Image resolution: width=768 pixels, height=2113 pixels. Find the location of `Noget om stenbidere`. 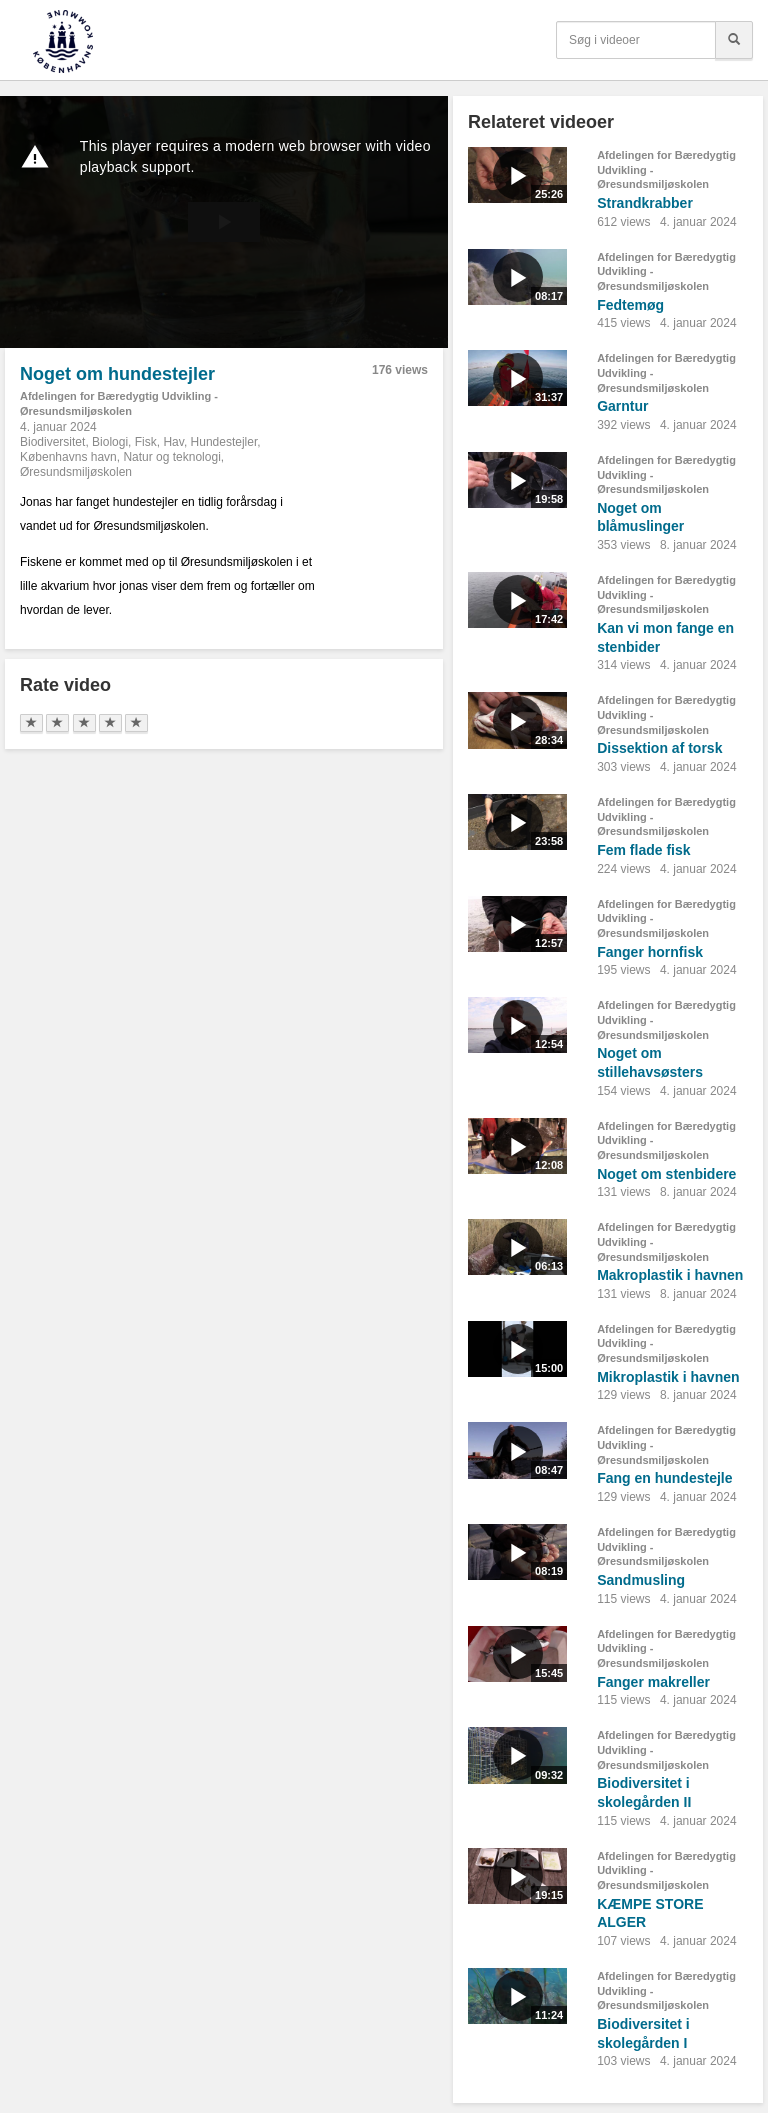

Noget om stenbidere is located at coordinates (666, 1174).